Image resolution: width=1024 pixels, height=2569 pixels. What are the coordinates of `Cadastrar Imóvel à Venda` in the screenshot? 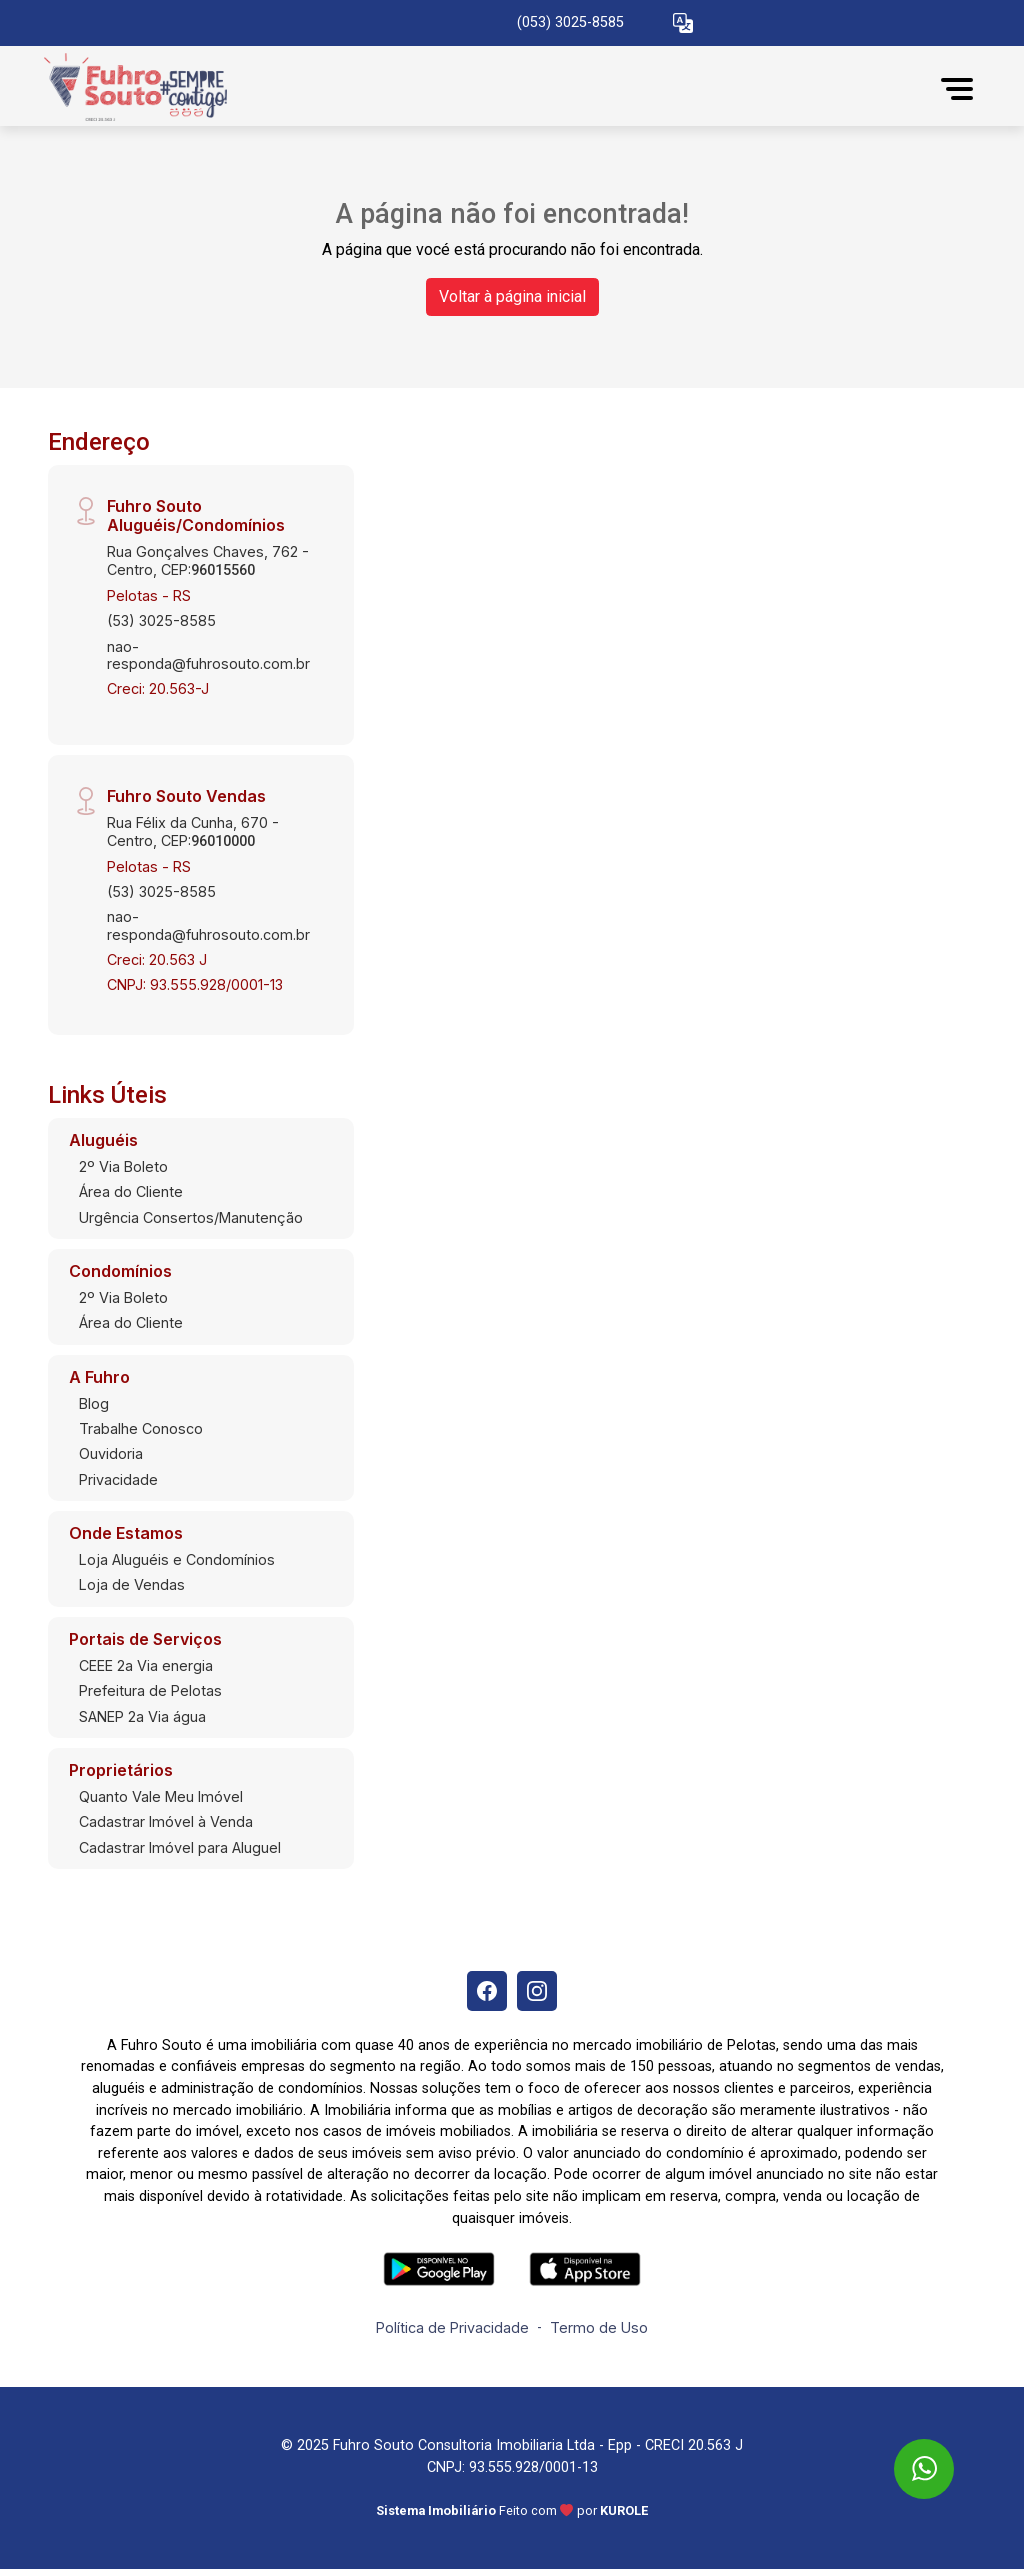 It's located at (166, 1821).